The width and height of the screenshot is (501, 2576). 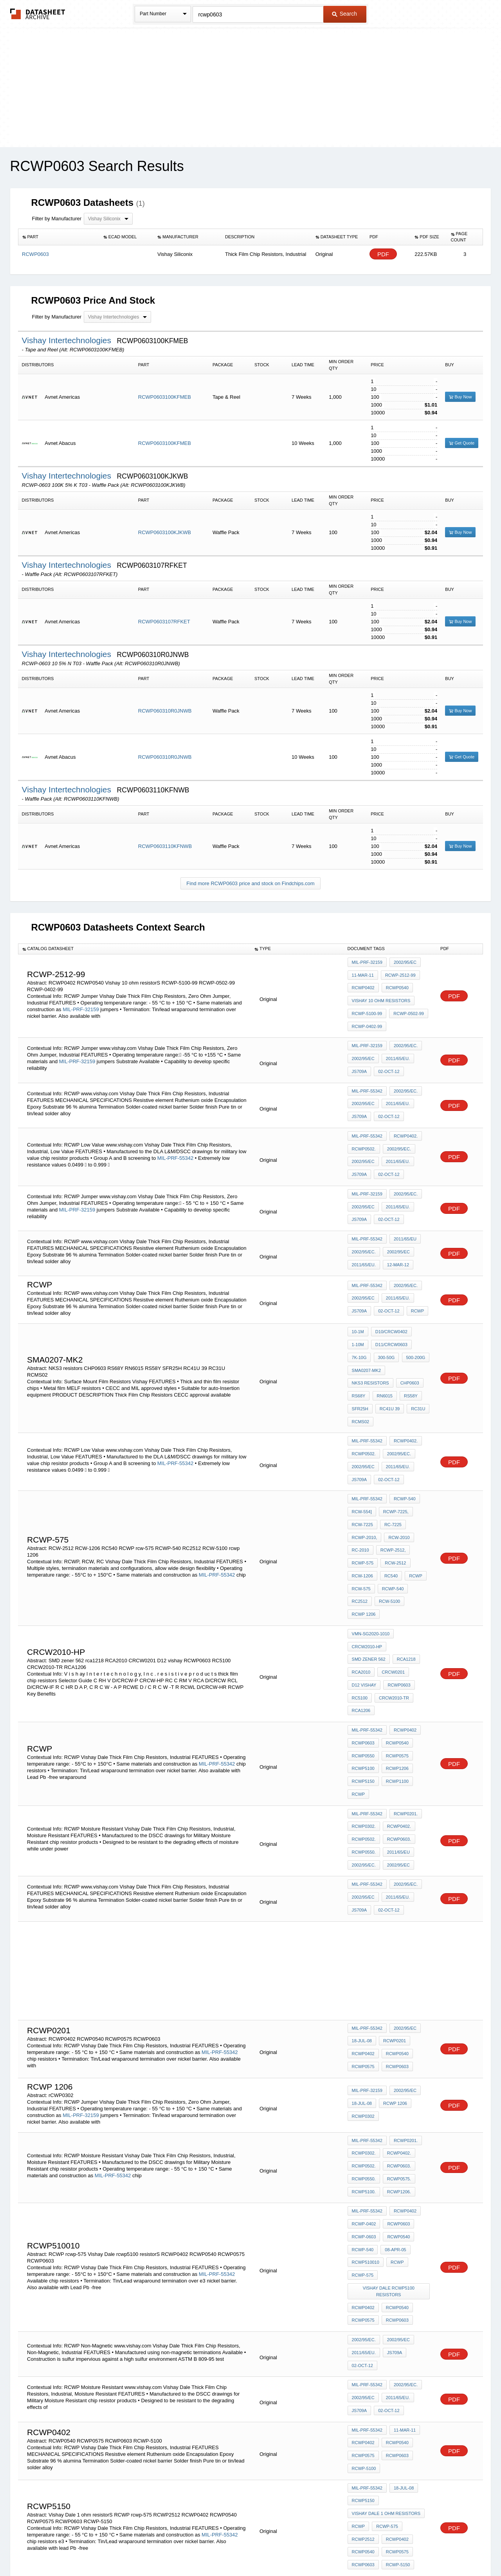 What do you see at coordinates (367, 1587) in the screenshot?
I see `CRCW2010-TR` at bounding box center [367, 1587].